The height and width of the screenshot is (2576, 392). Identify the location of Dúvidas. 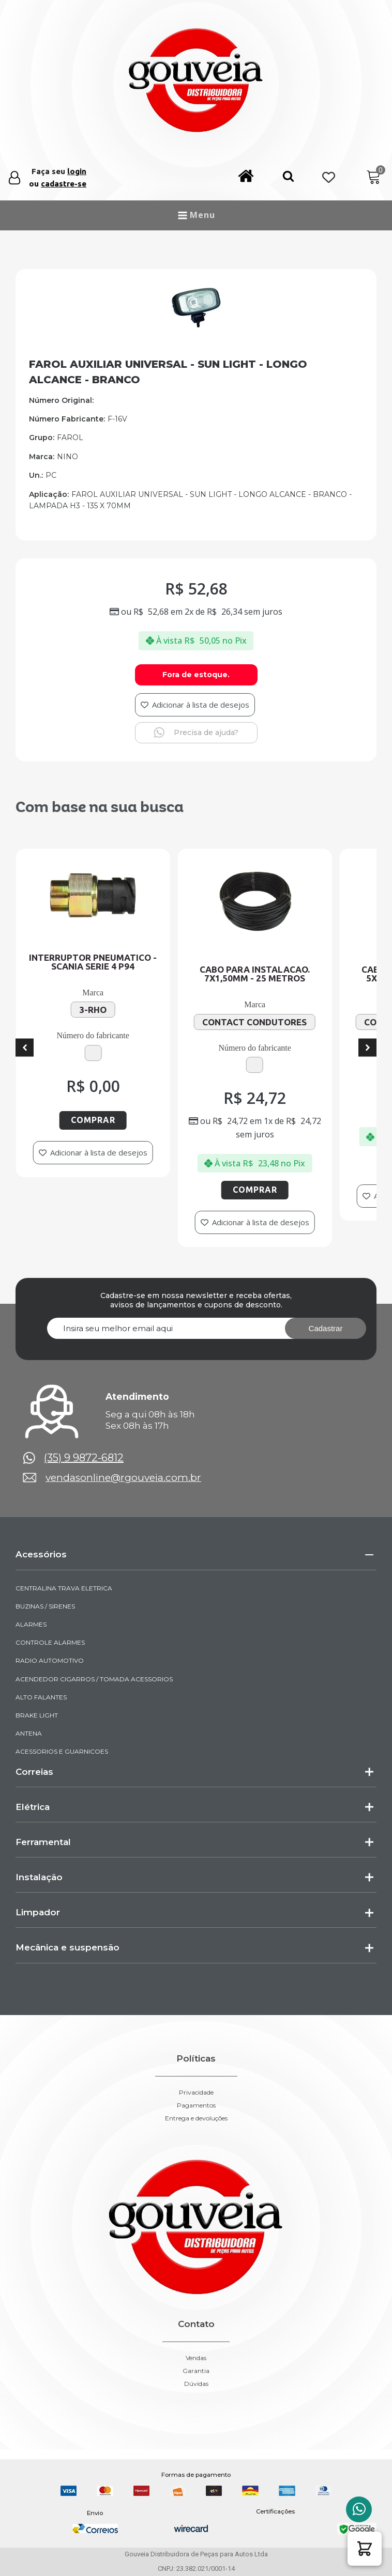
(196, 2384).